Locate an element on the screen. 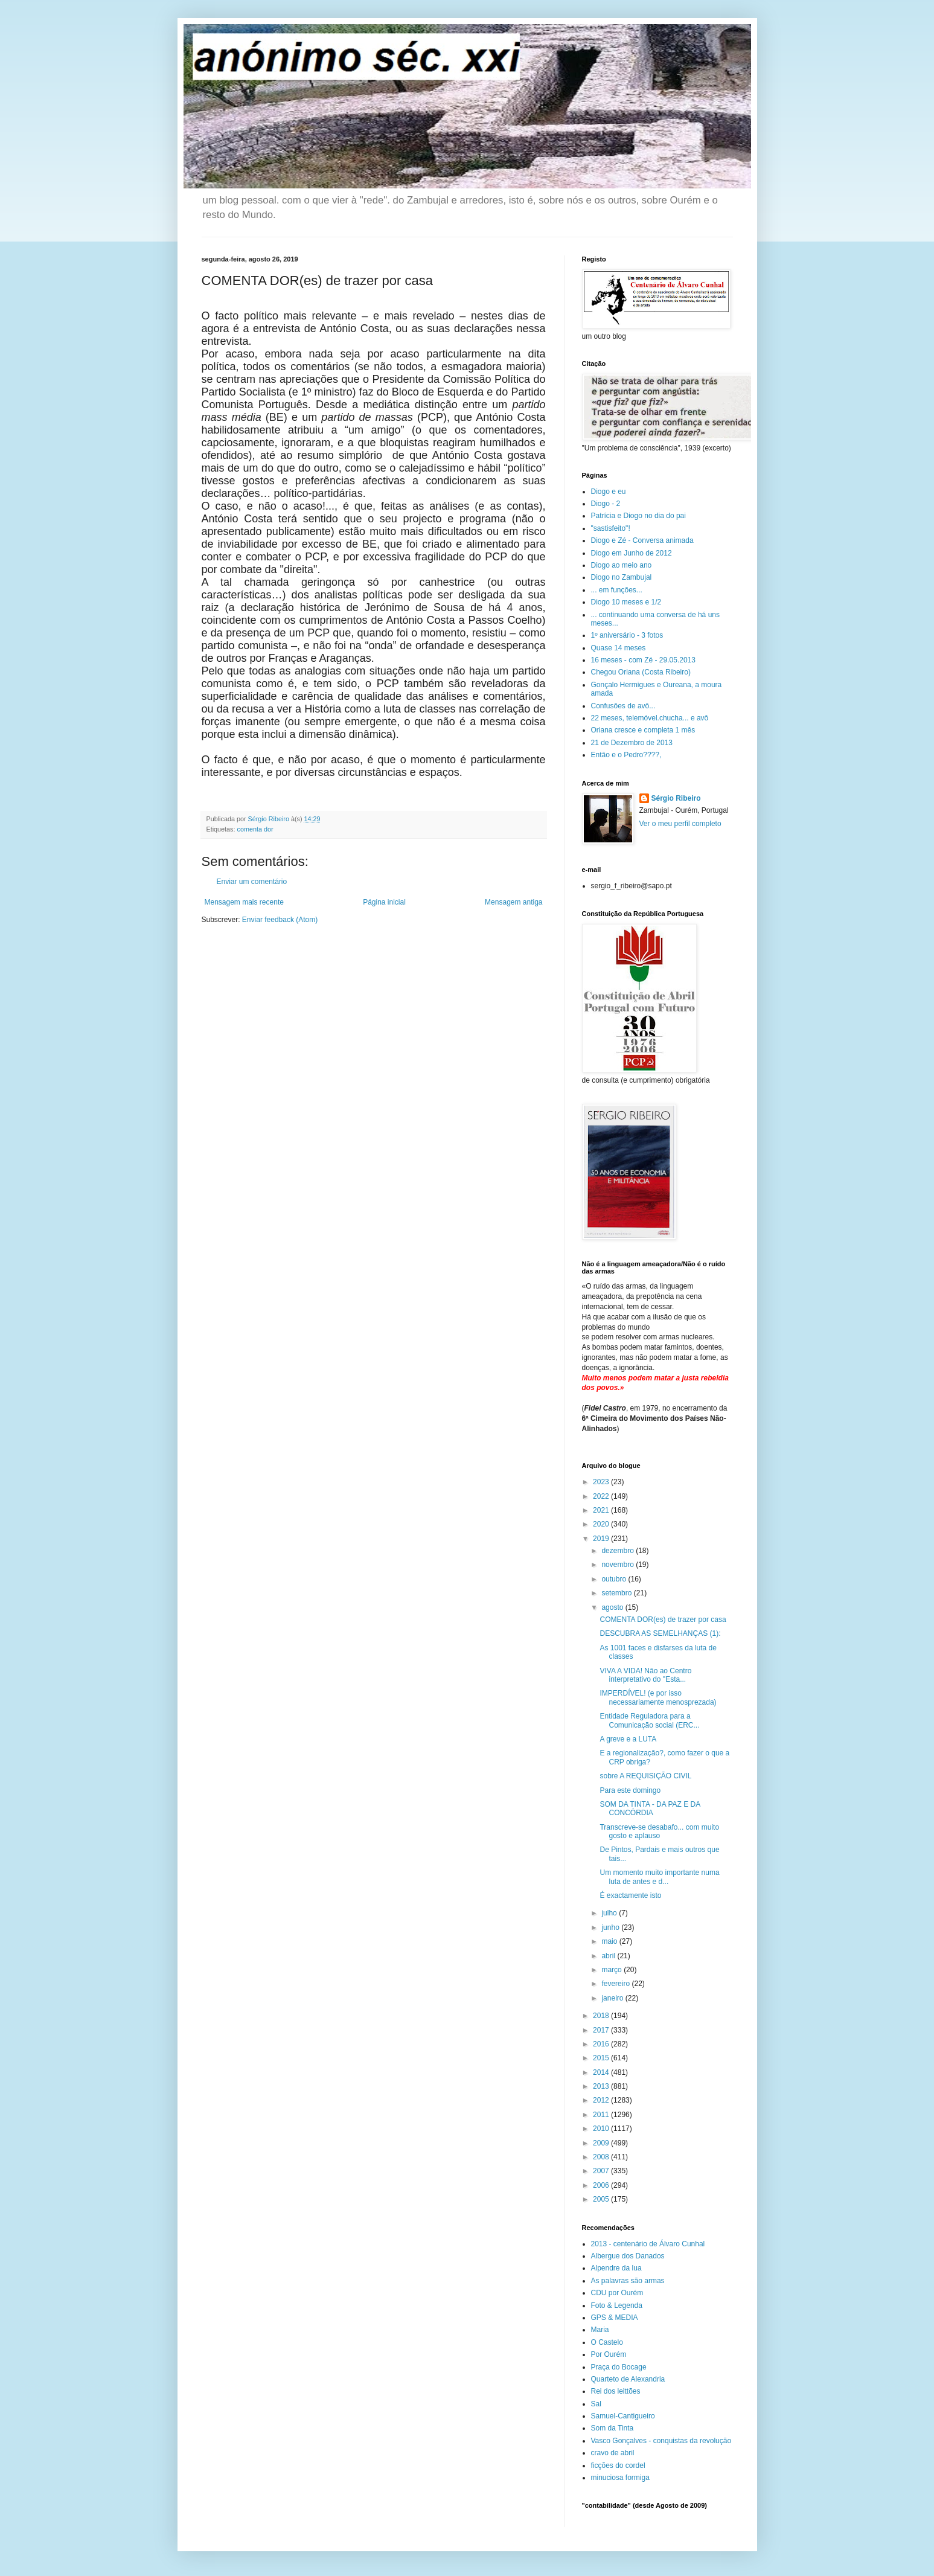  2021 is located at coordinates (602, 1510).